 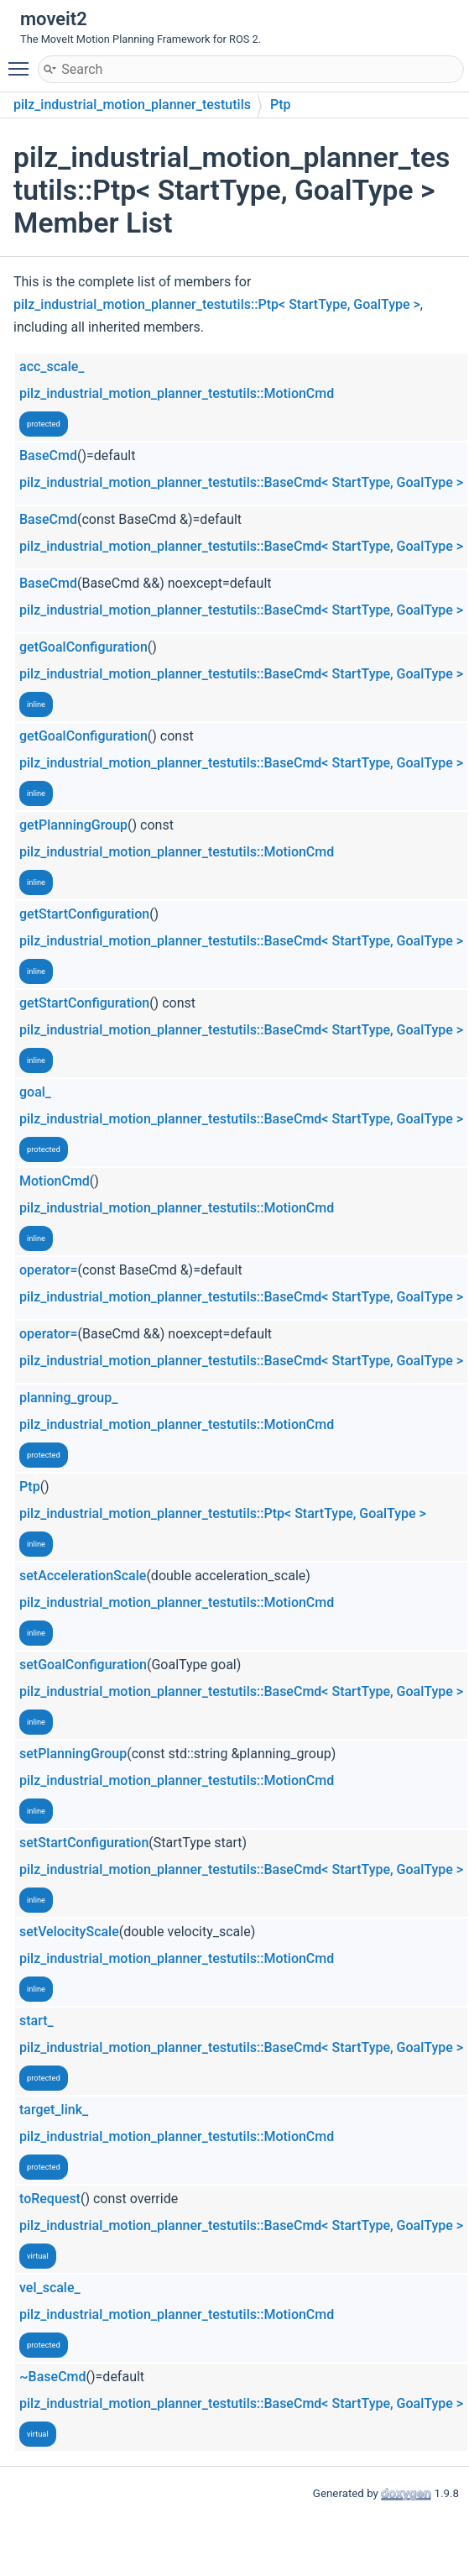 What do you see at coordinates (22, 61) in the screenshot?
I see `Toggle main menu visibility` at bounding box center [22, 61].